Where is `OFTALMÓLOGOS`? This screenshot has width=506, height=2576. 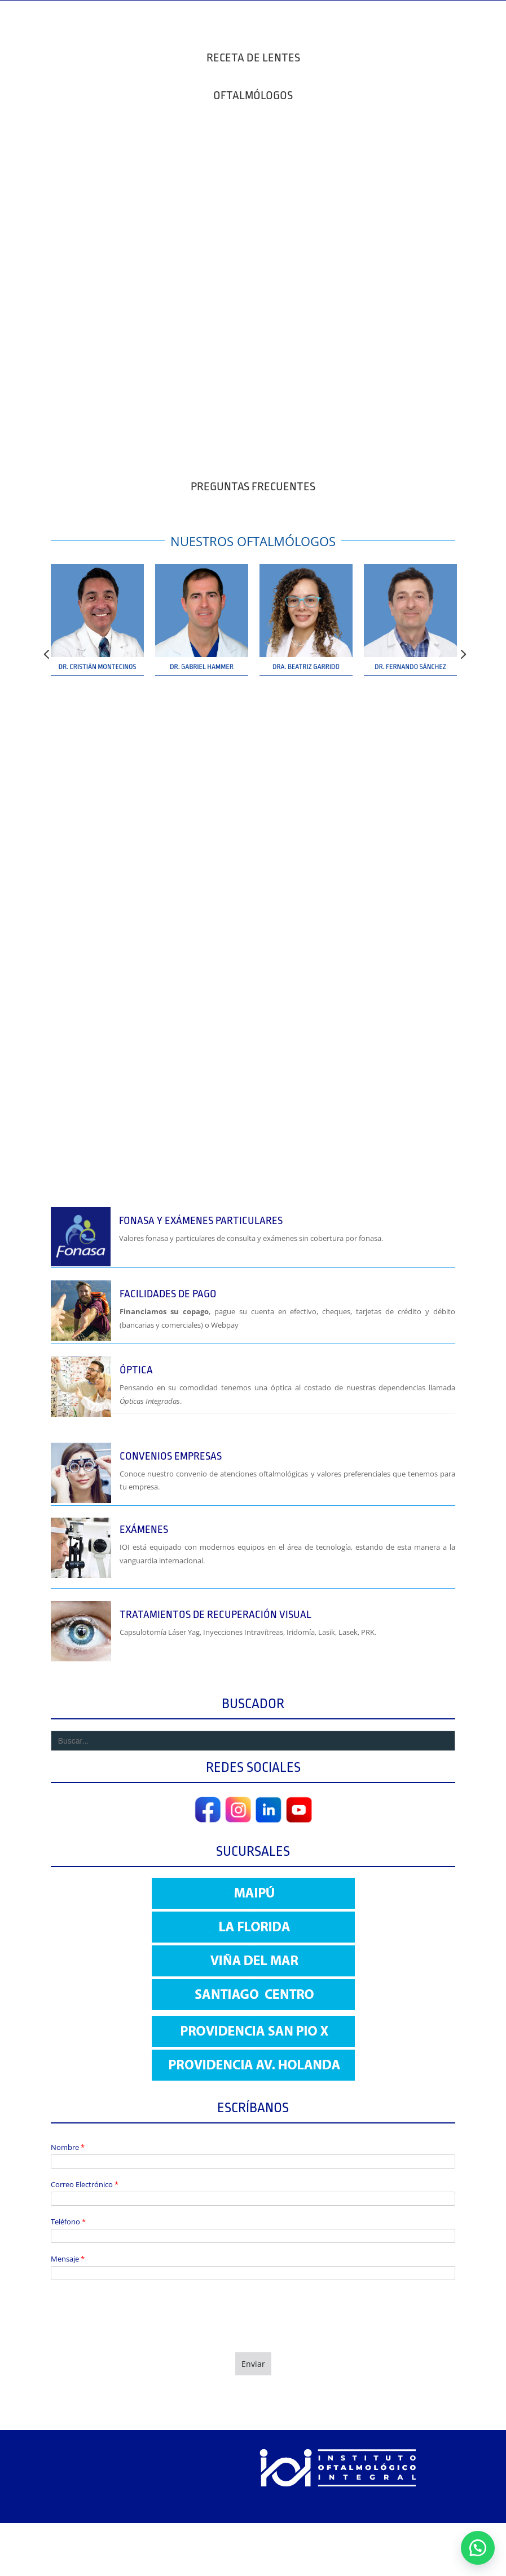 OFTALMÓLOGOS is located at coordinates (253, 95).